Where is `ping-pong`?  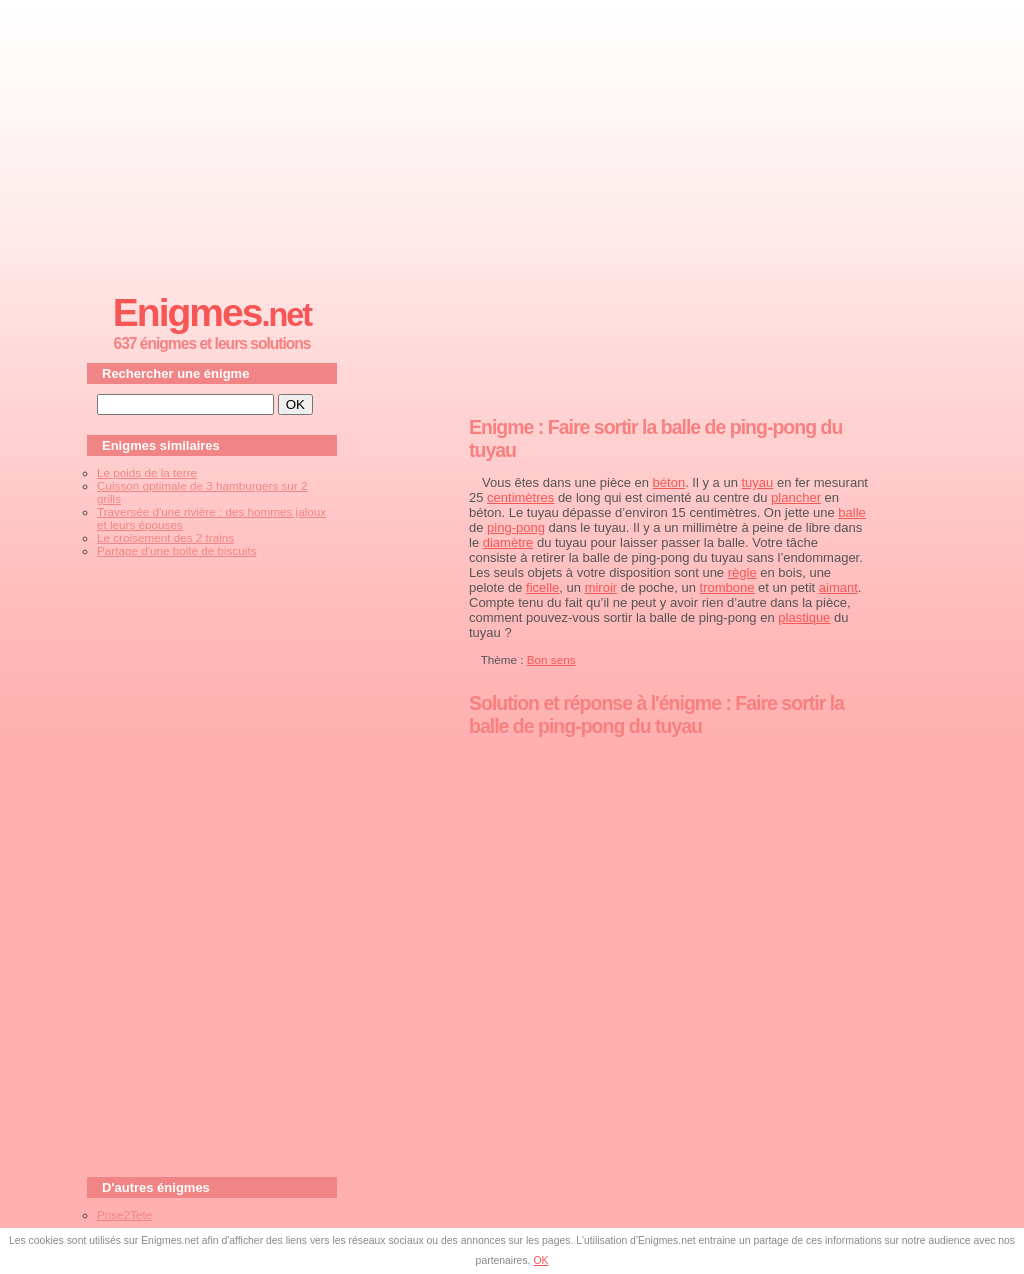
ping-pong is located at coordinates (516, 527).